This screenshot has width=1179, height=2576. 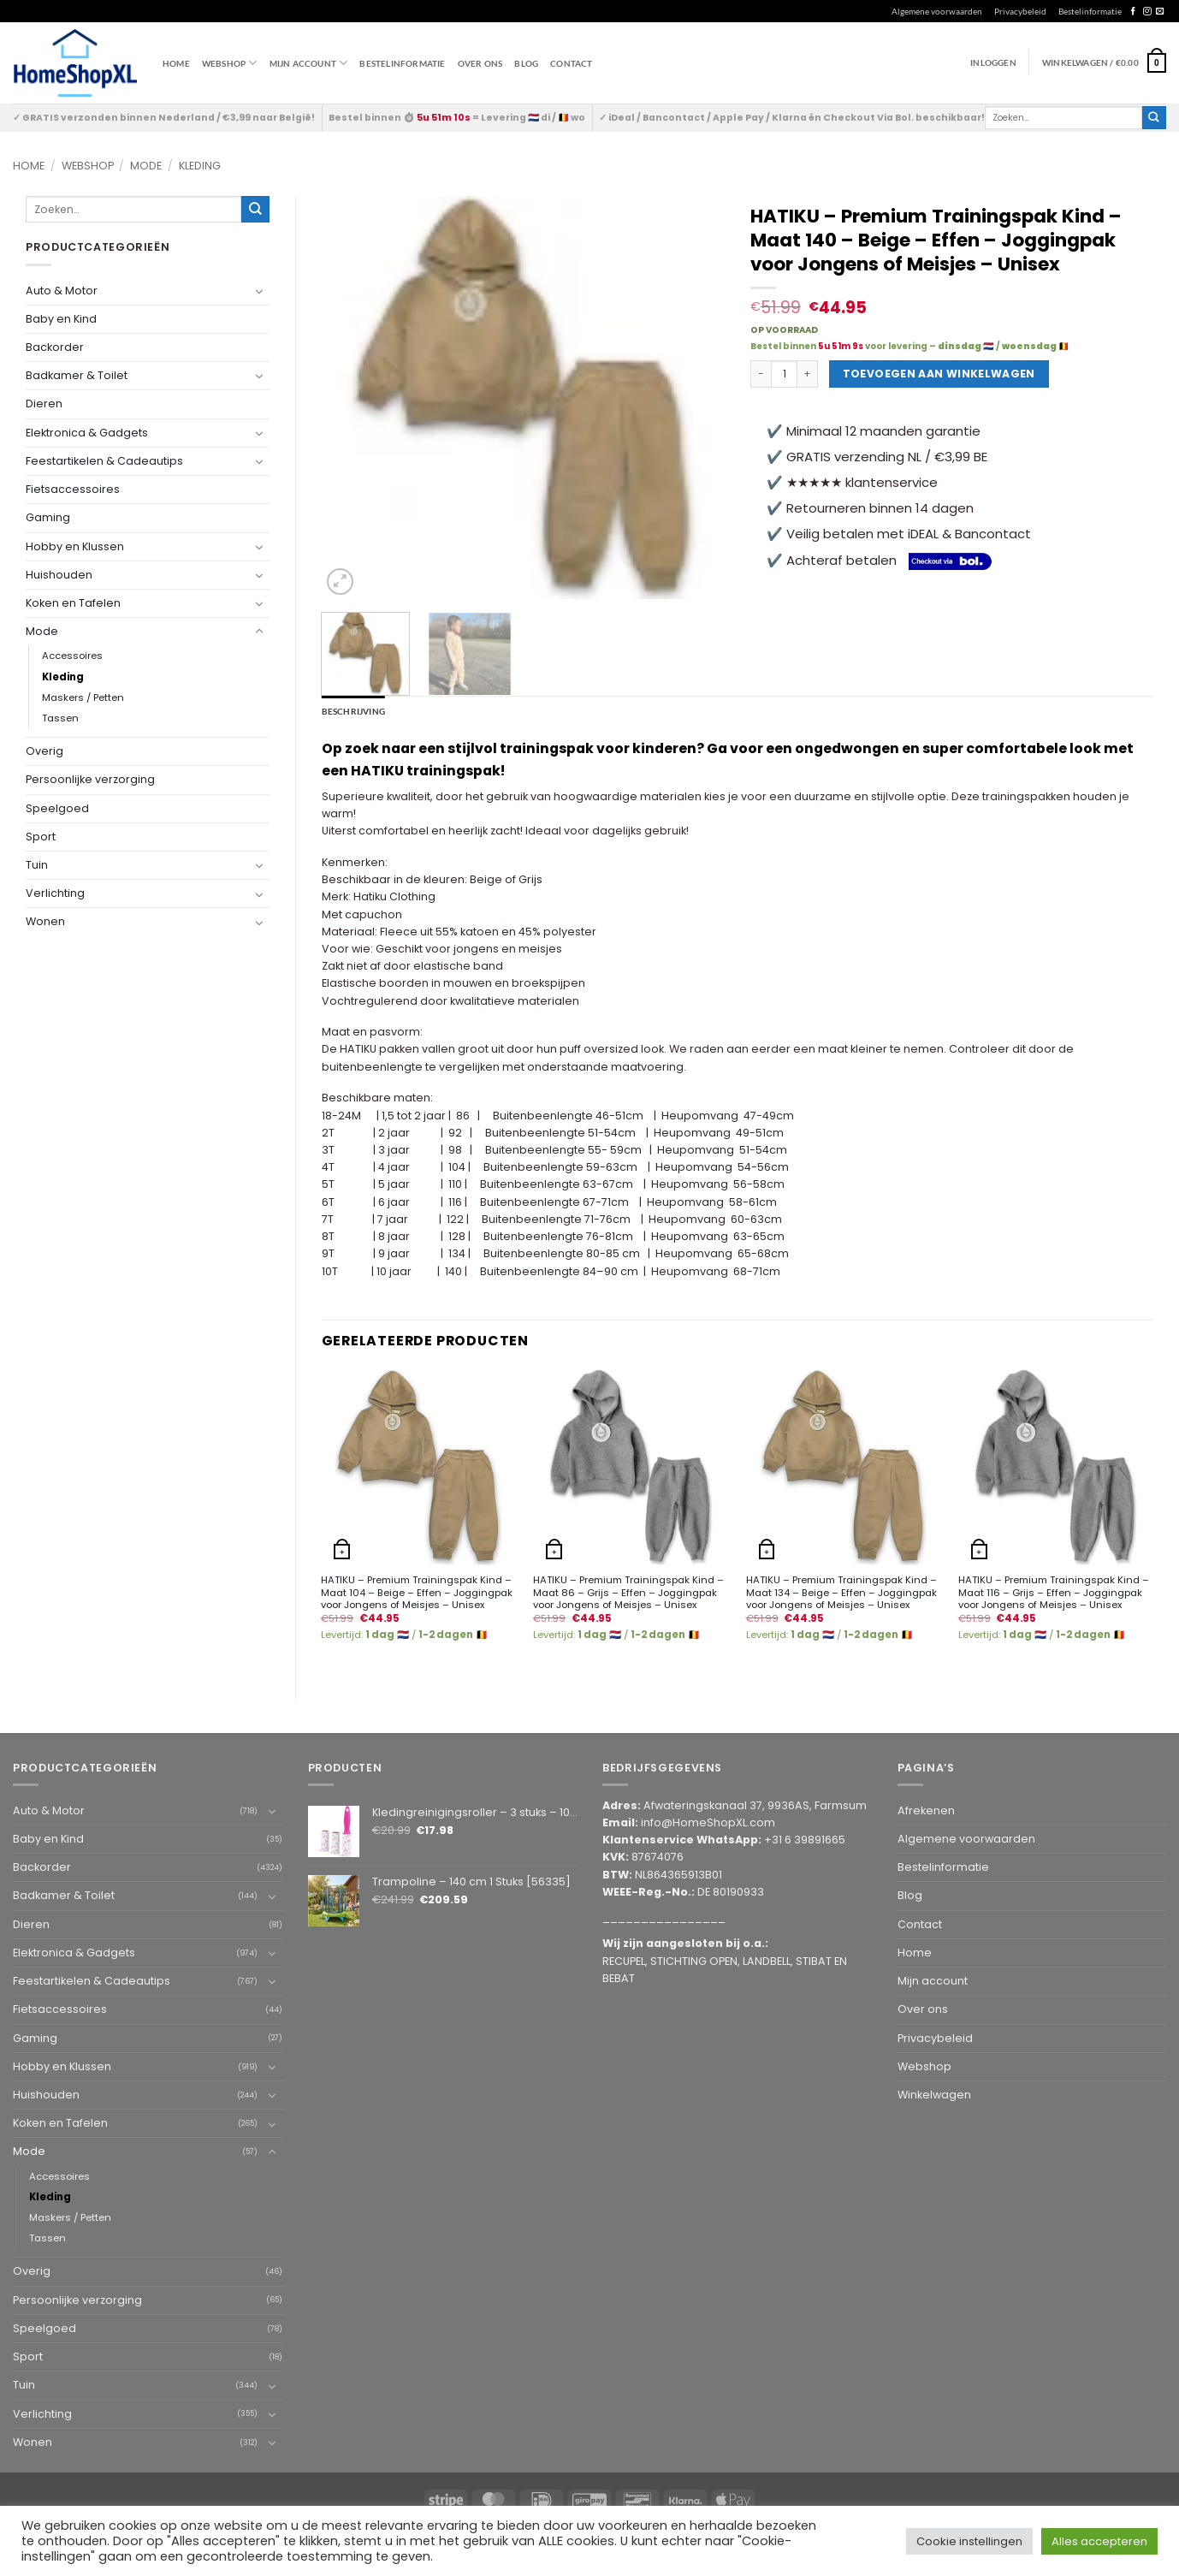 What do you see at coordinates (90, 779) in the screenshot?
I see `Persoonlijke verzorging` at bounding box center [90, 779].